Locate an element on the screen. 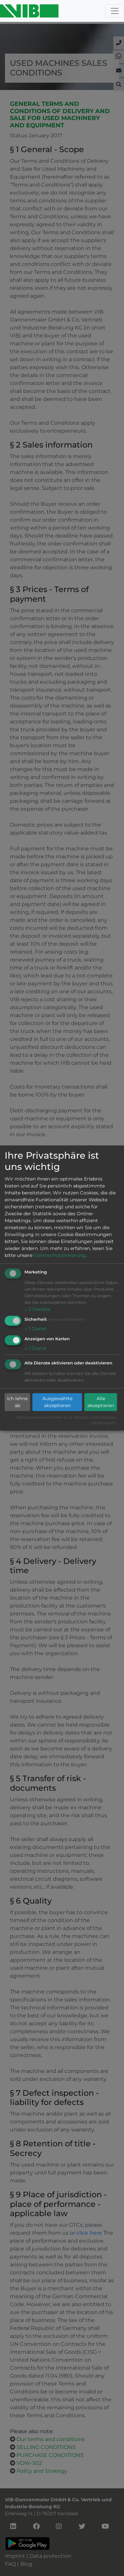 The width and height of the screenshot is (124, 2576). [Toggle navigation] is located at coordinates (114, 11).